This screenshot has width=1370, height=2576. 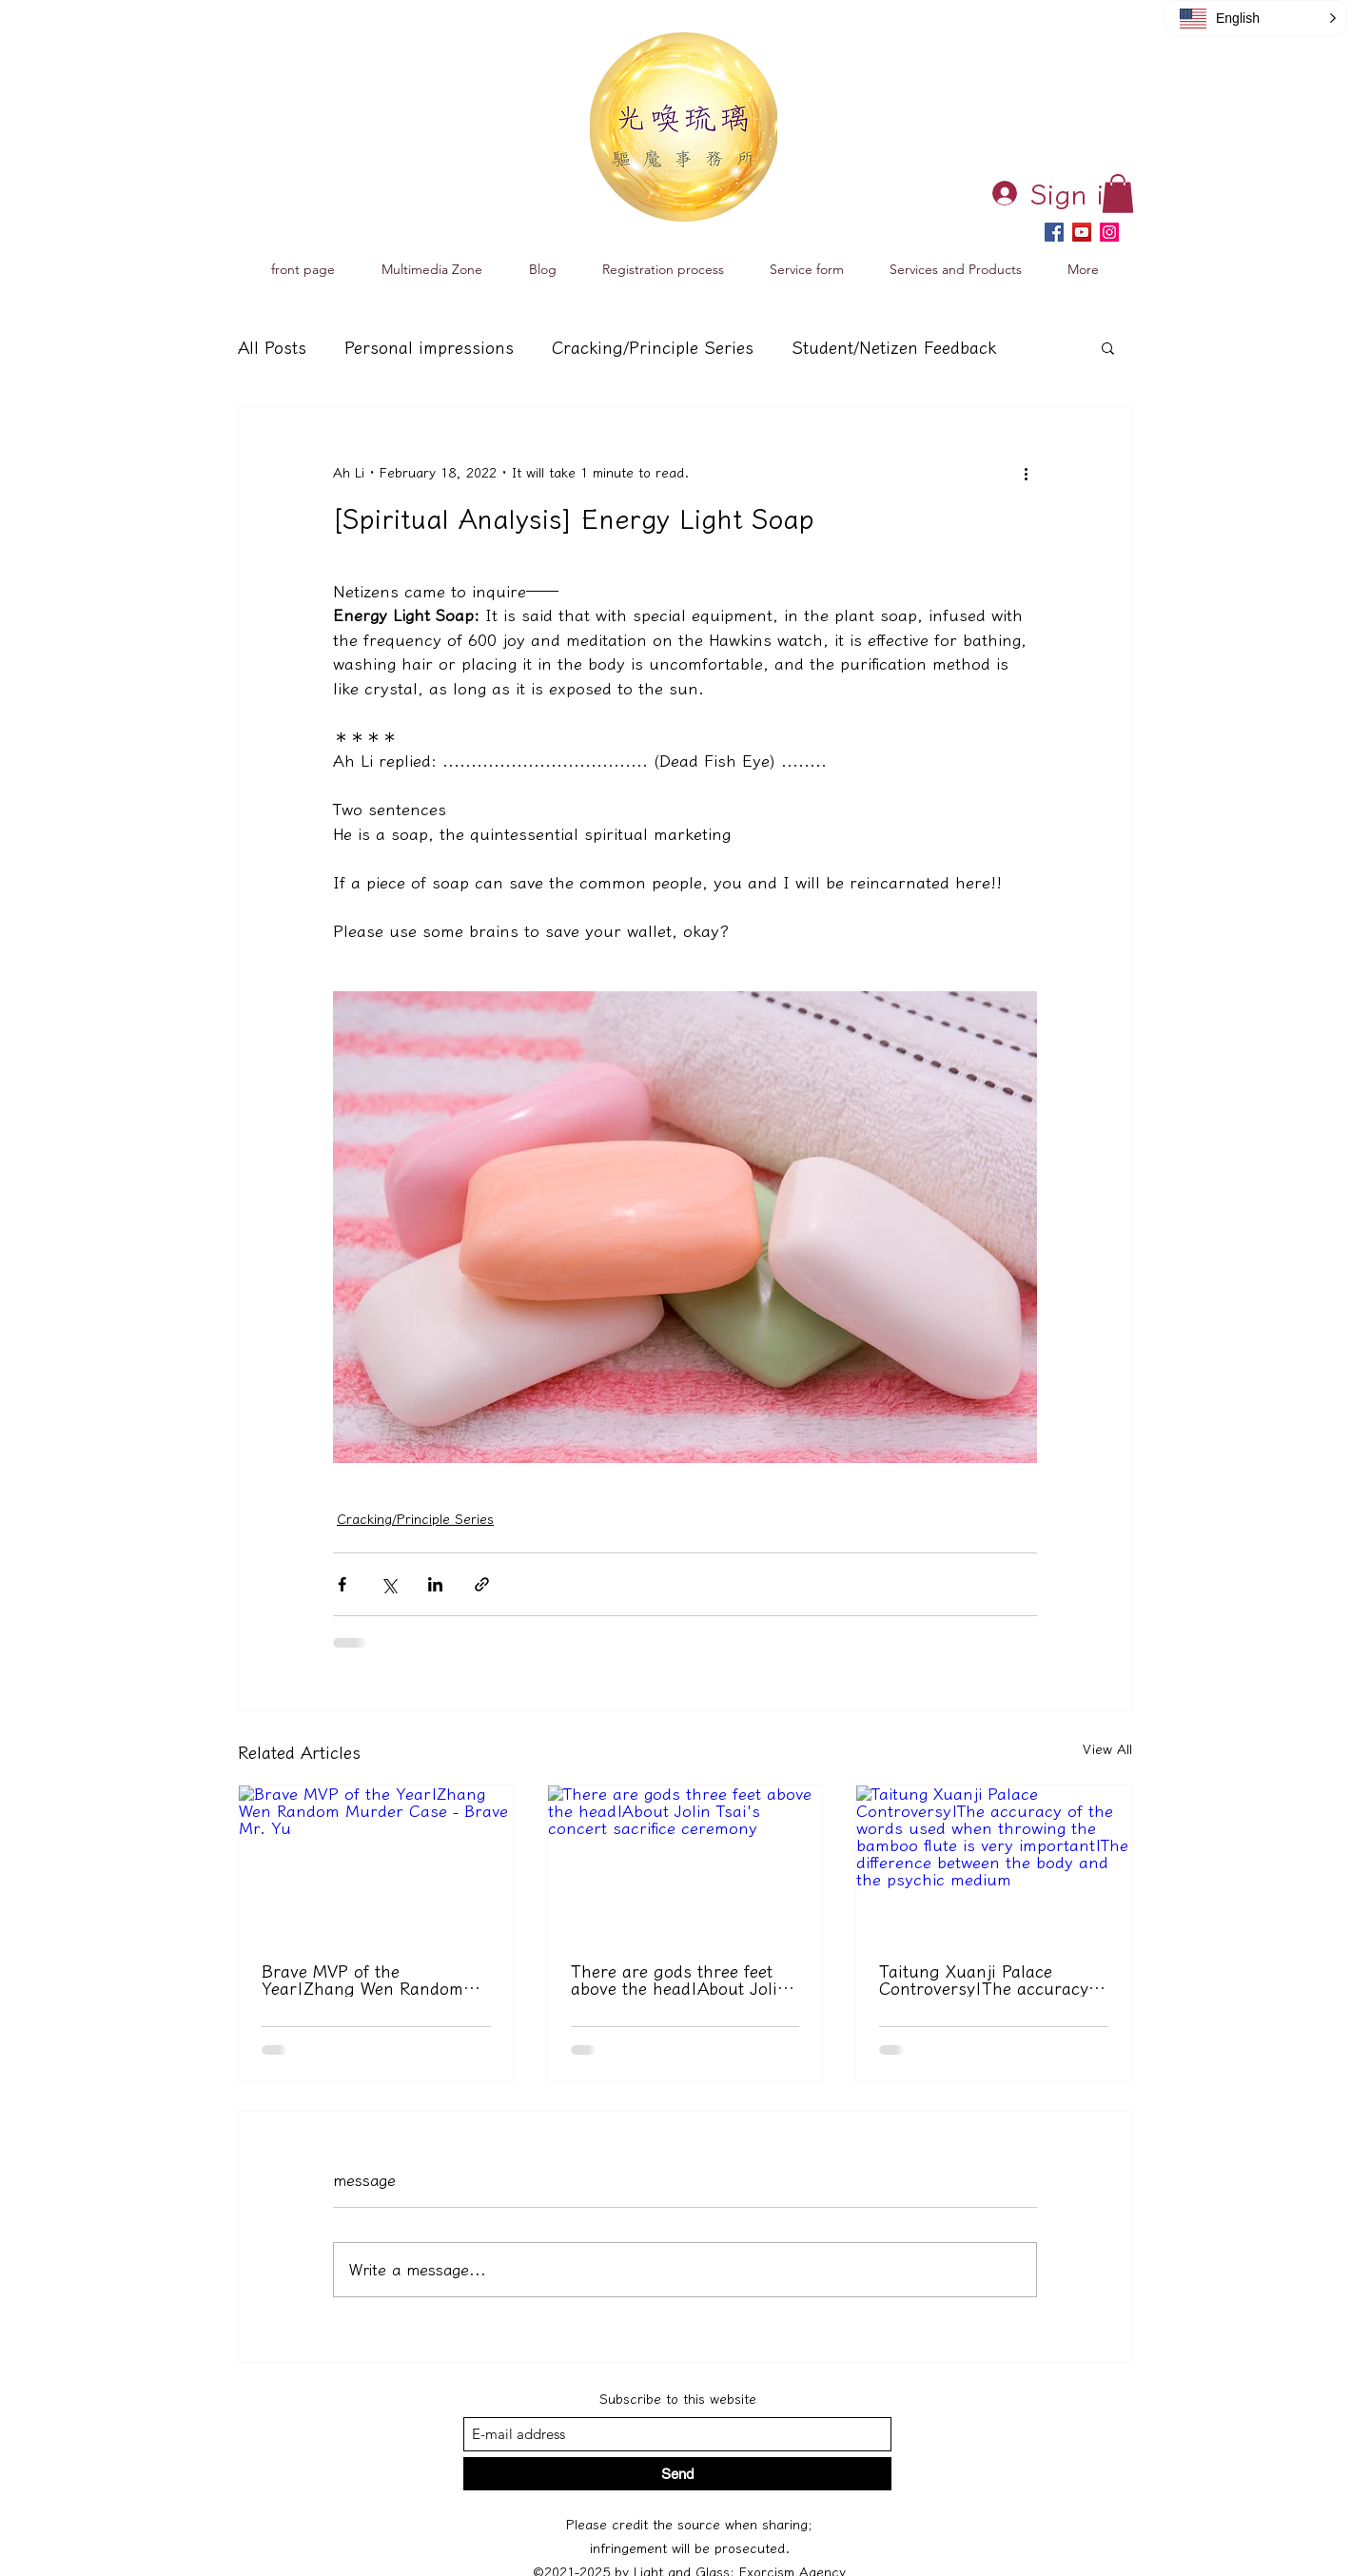 I want to click on There are gods three feet above the head|About Jolin Tsai's concert sacrifice ceremony, so click(x=679, y=1979).